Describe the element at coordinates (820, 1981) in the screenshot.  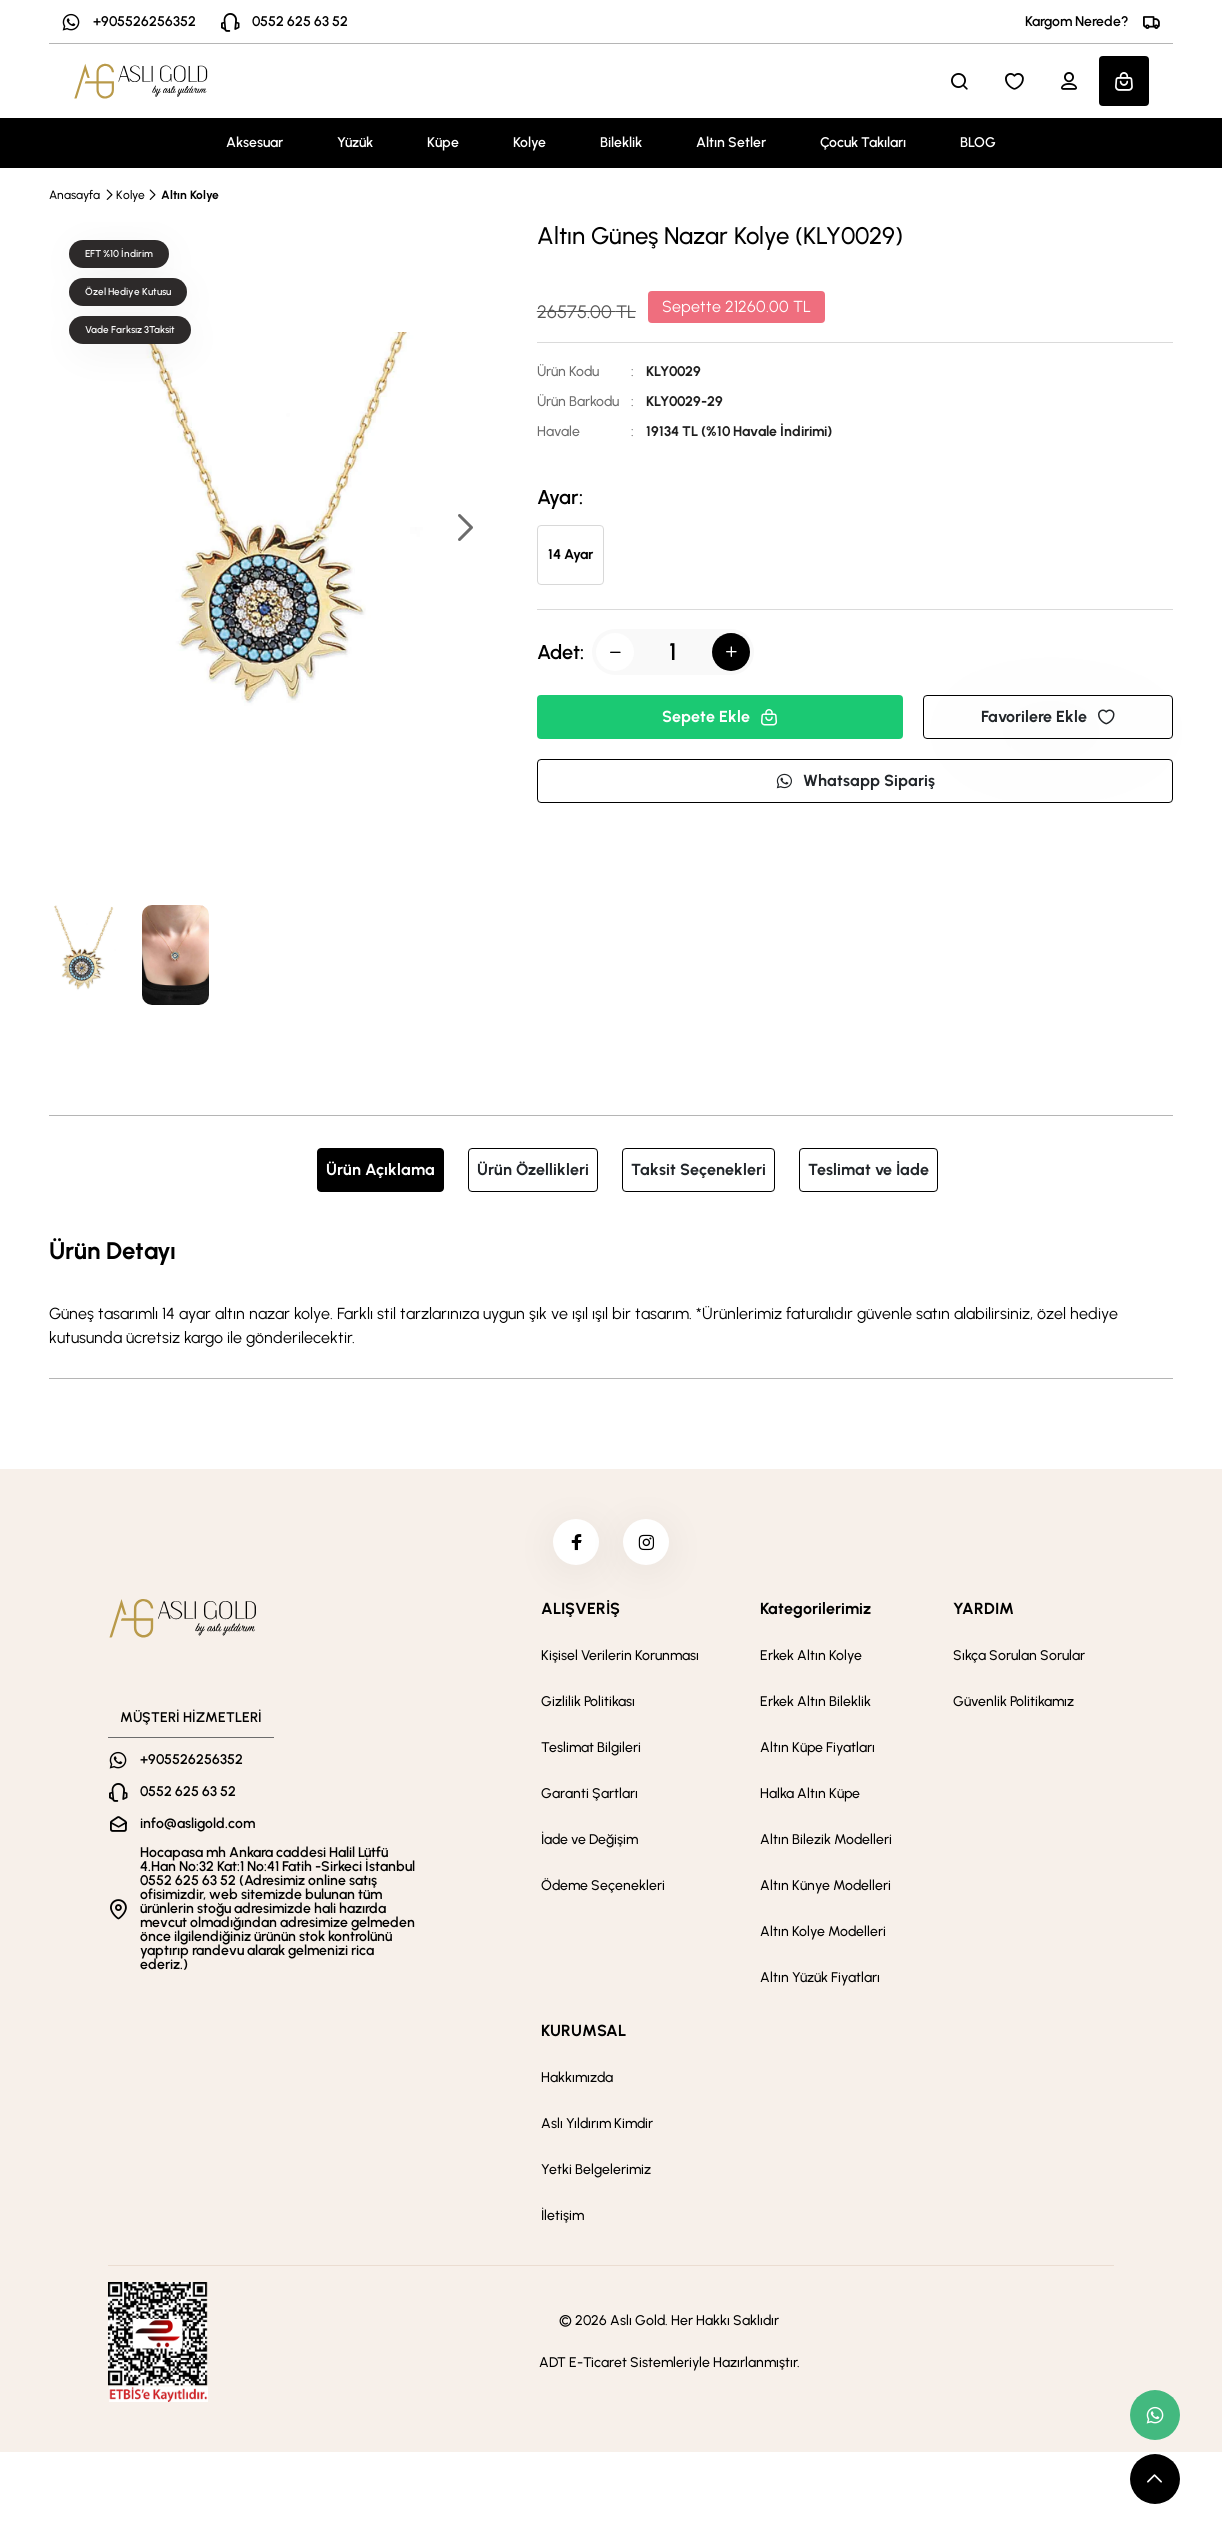
I see `Altın Yüzük Fiyatları` at that location.